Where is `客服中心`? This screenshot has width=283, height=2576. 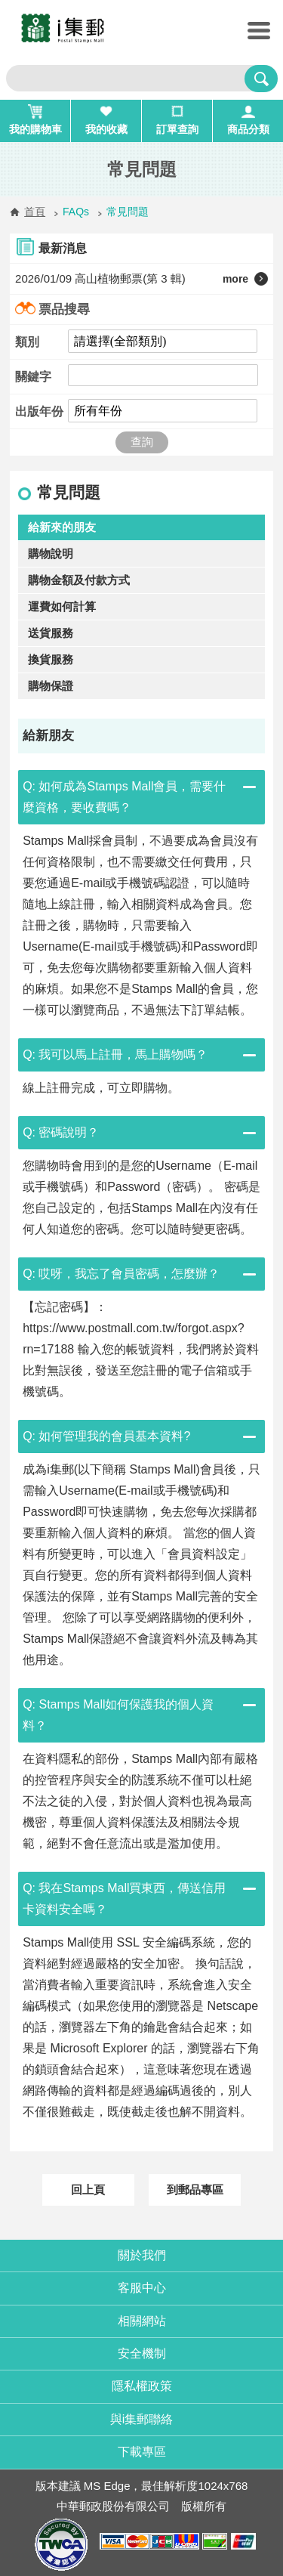
客服中心 is located at coordinates (142, 2287).